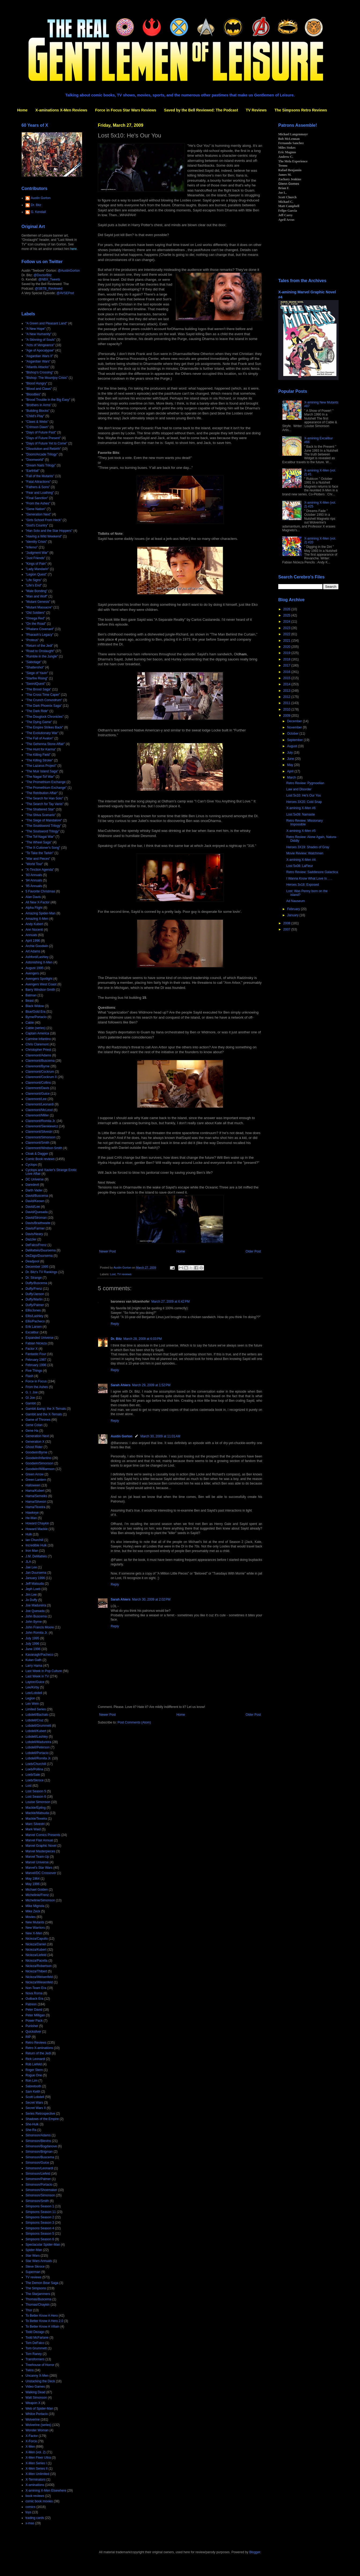  What do you see at coordinates (35, 1507) in the screenshot?
I see `Hama/Texeira` at bounding box center [35, 1507].